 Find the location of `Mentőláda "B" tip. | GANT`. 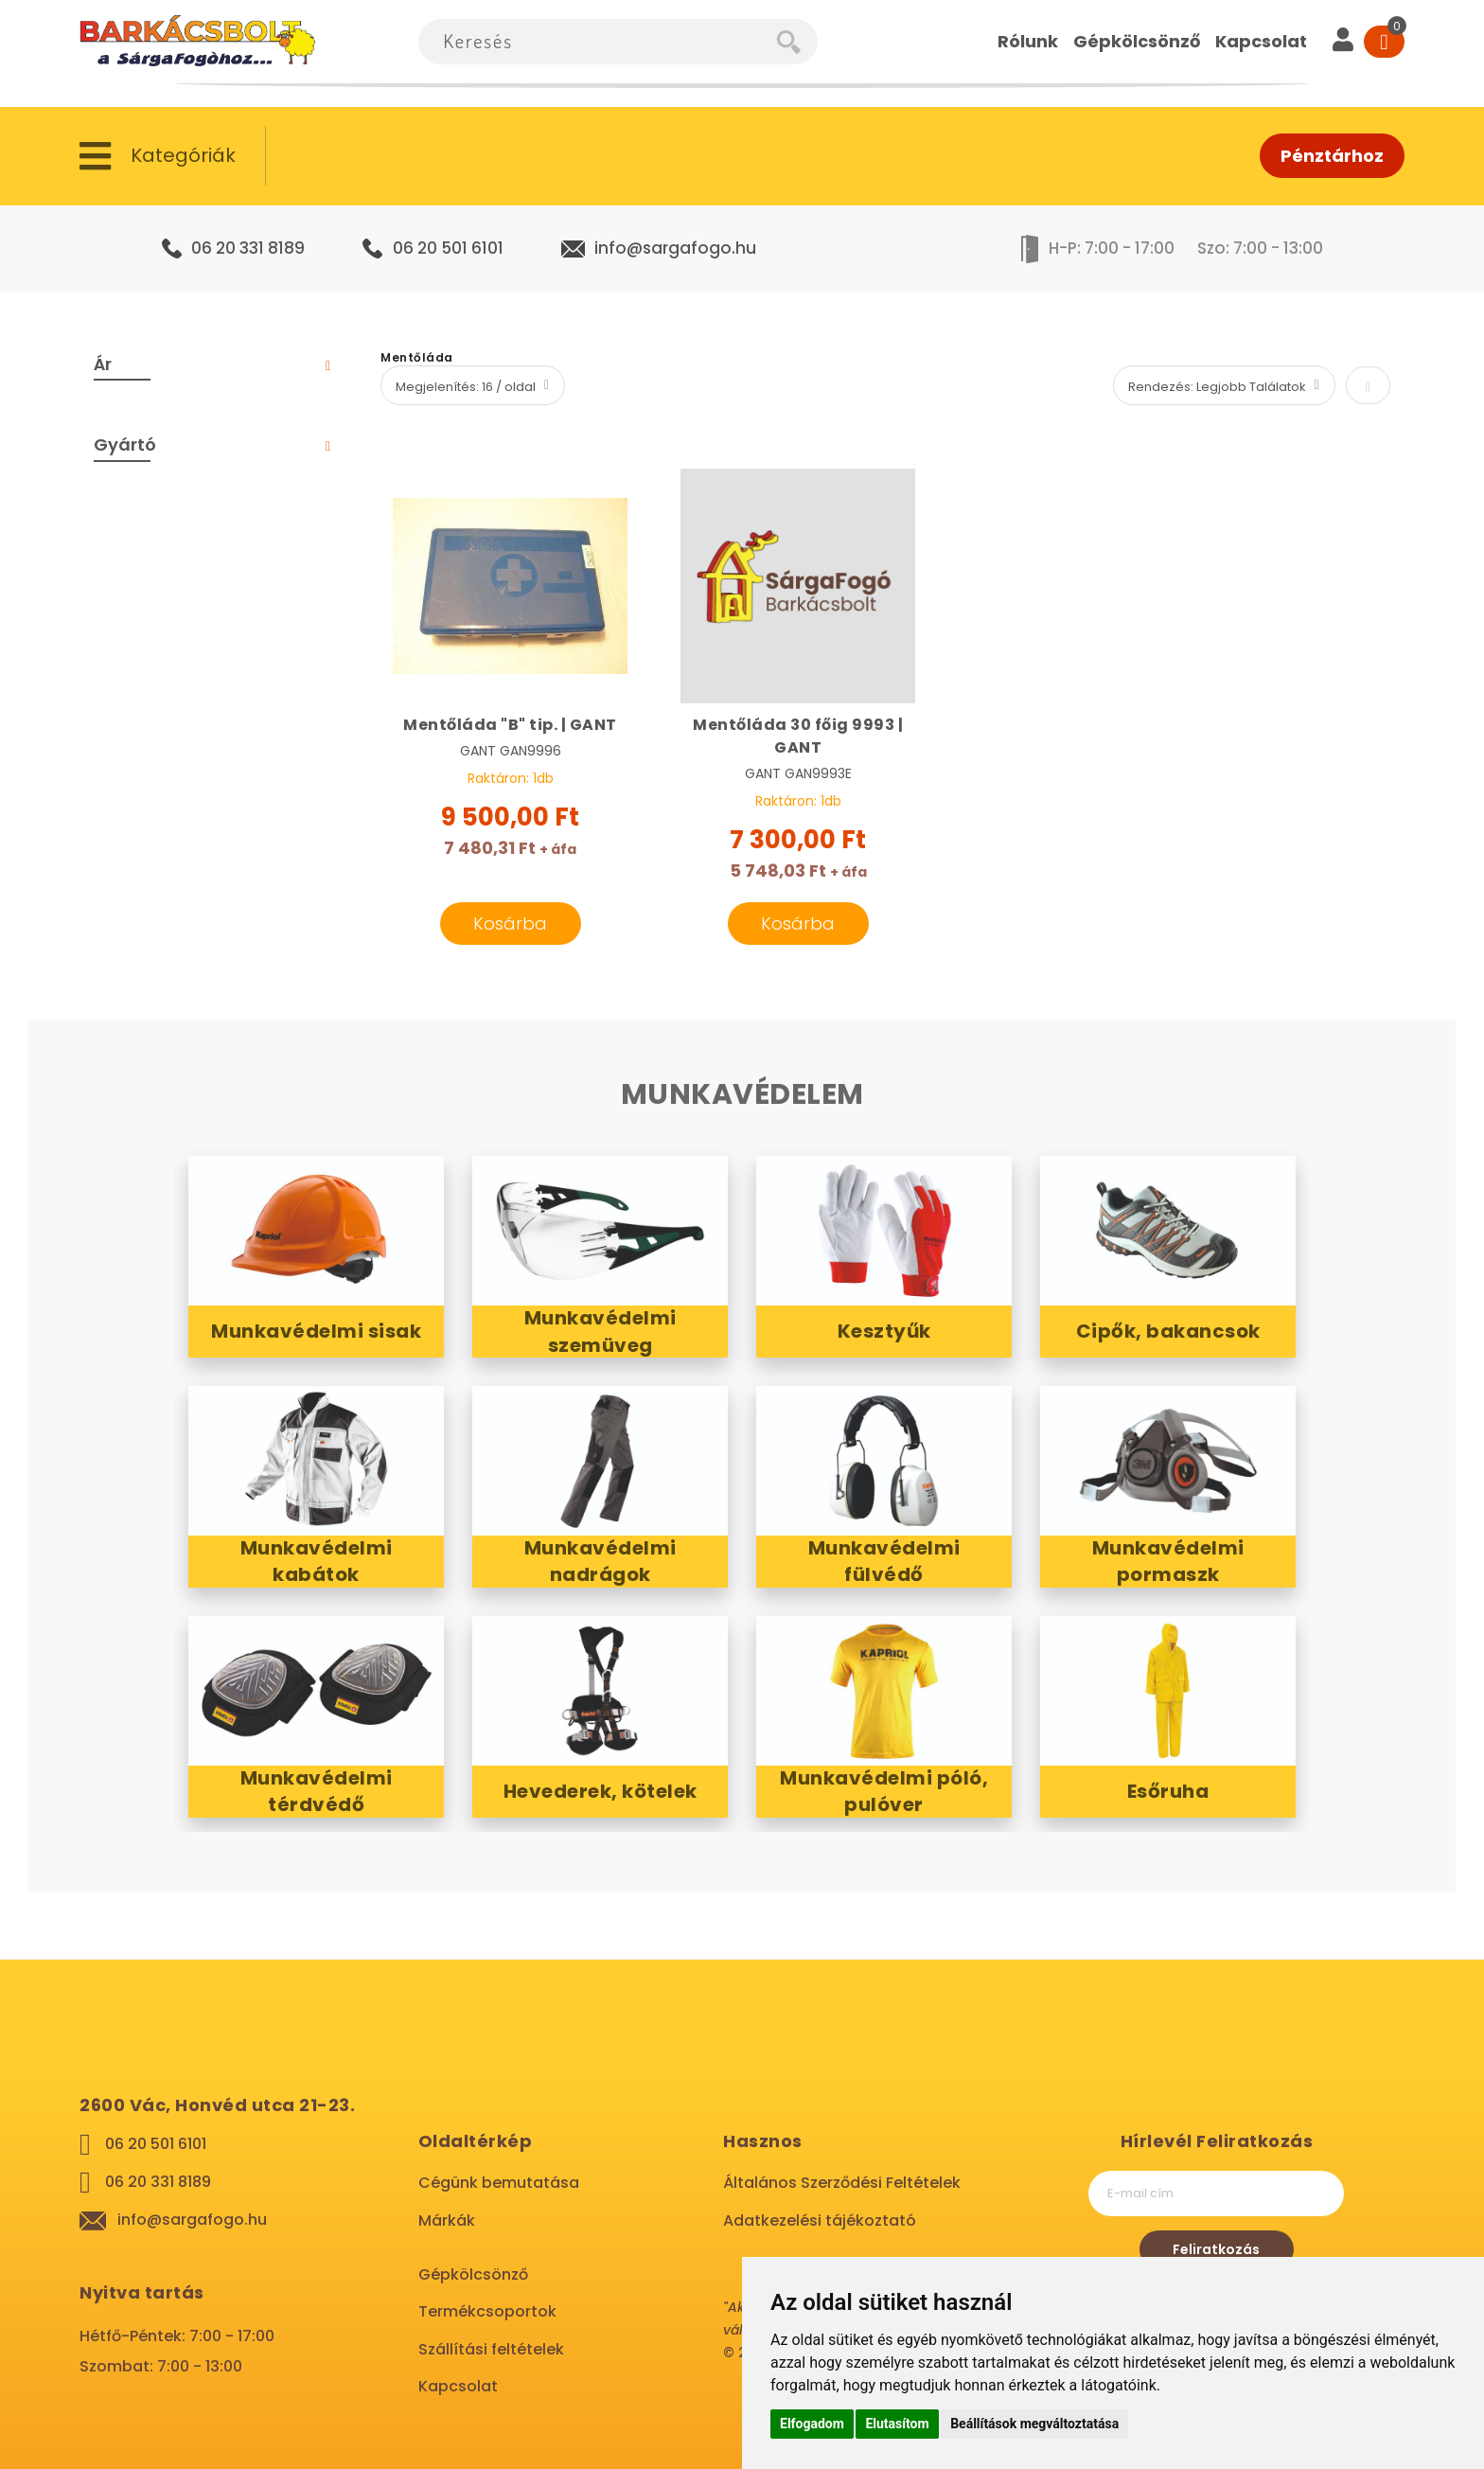

Mentőláda "B" tip. | GANT is located at coordinates (510, 725).